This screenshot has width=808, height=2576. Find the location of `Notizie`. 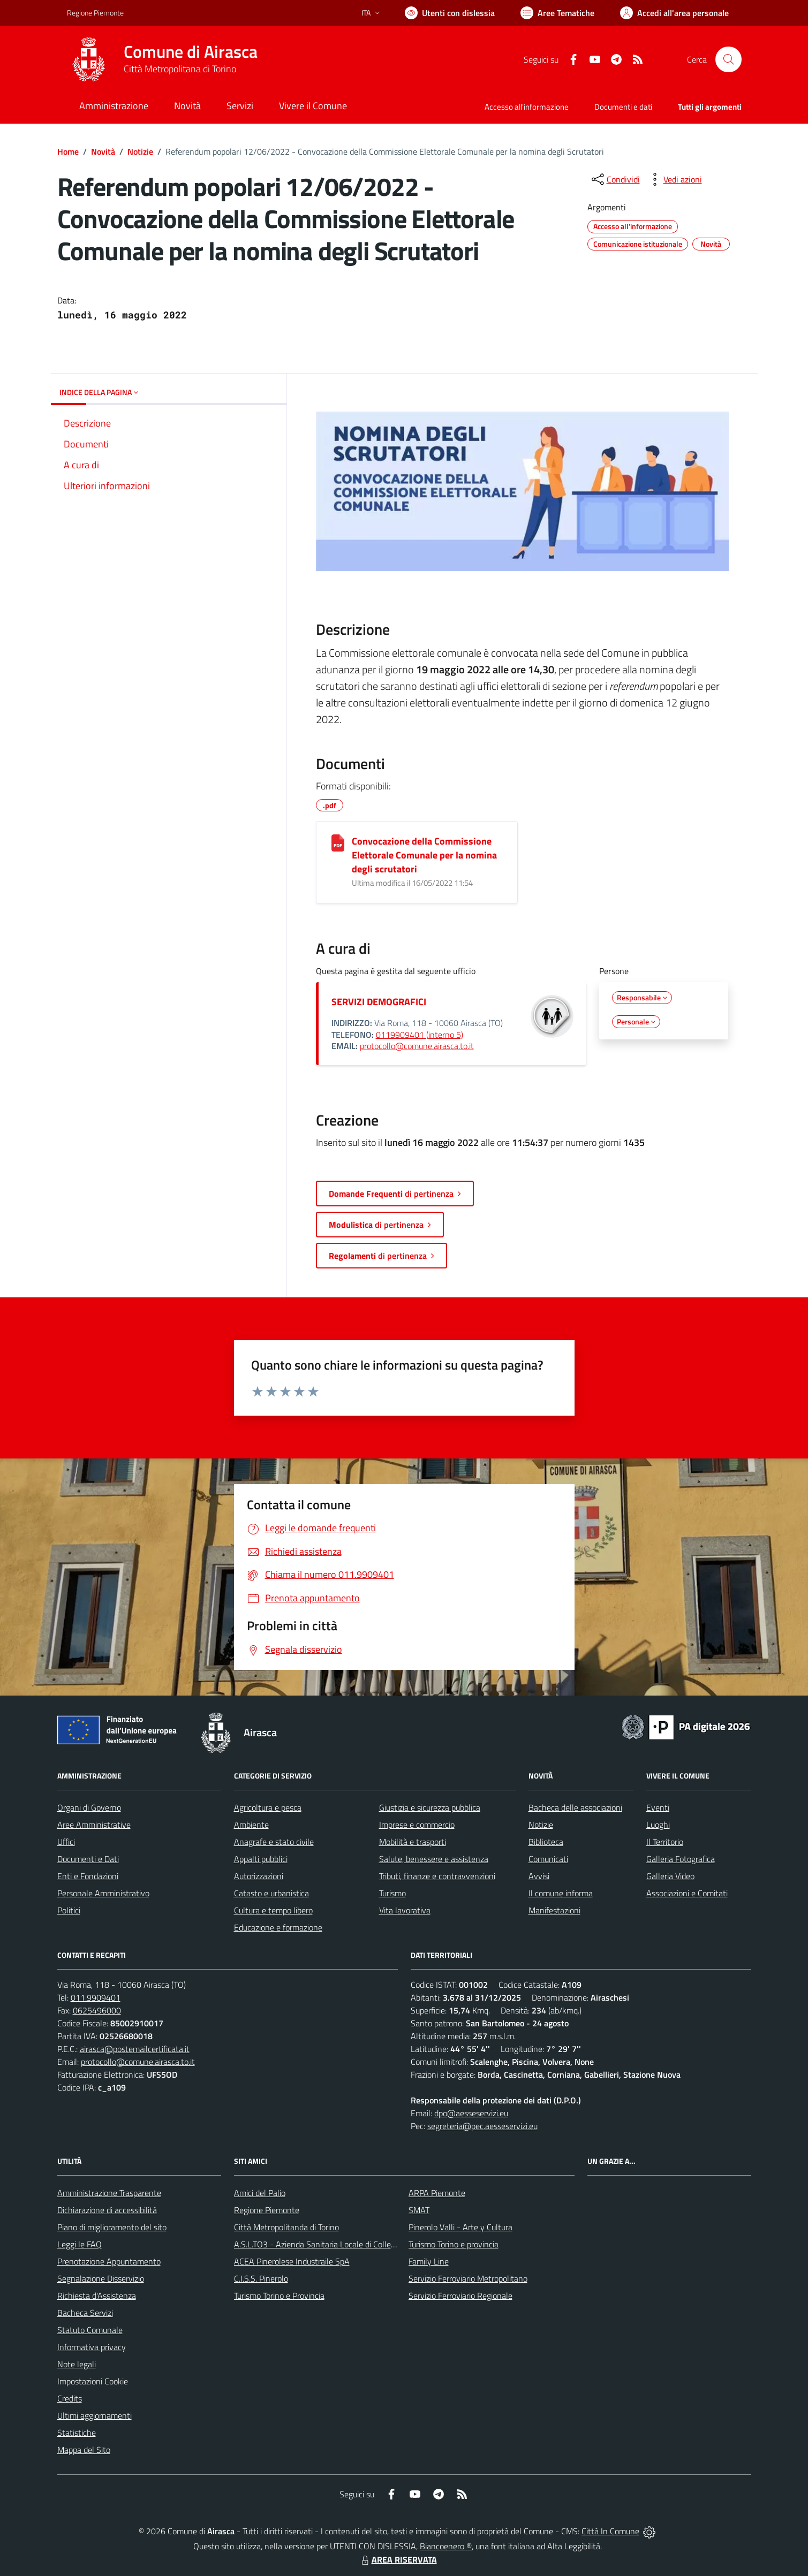

Notizie is located at coordinates (140, 151).